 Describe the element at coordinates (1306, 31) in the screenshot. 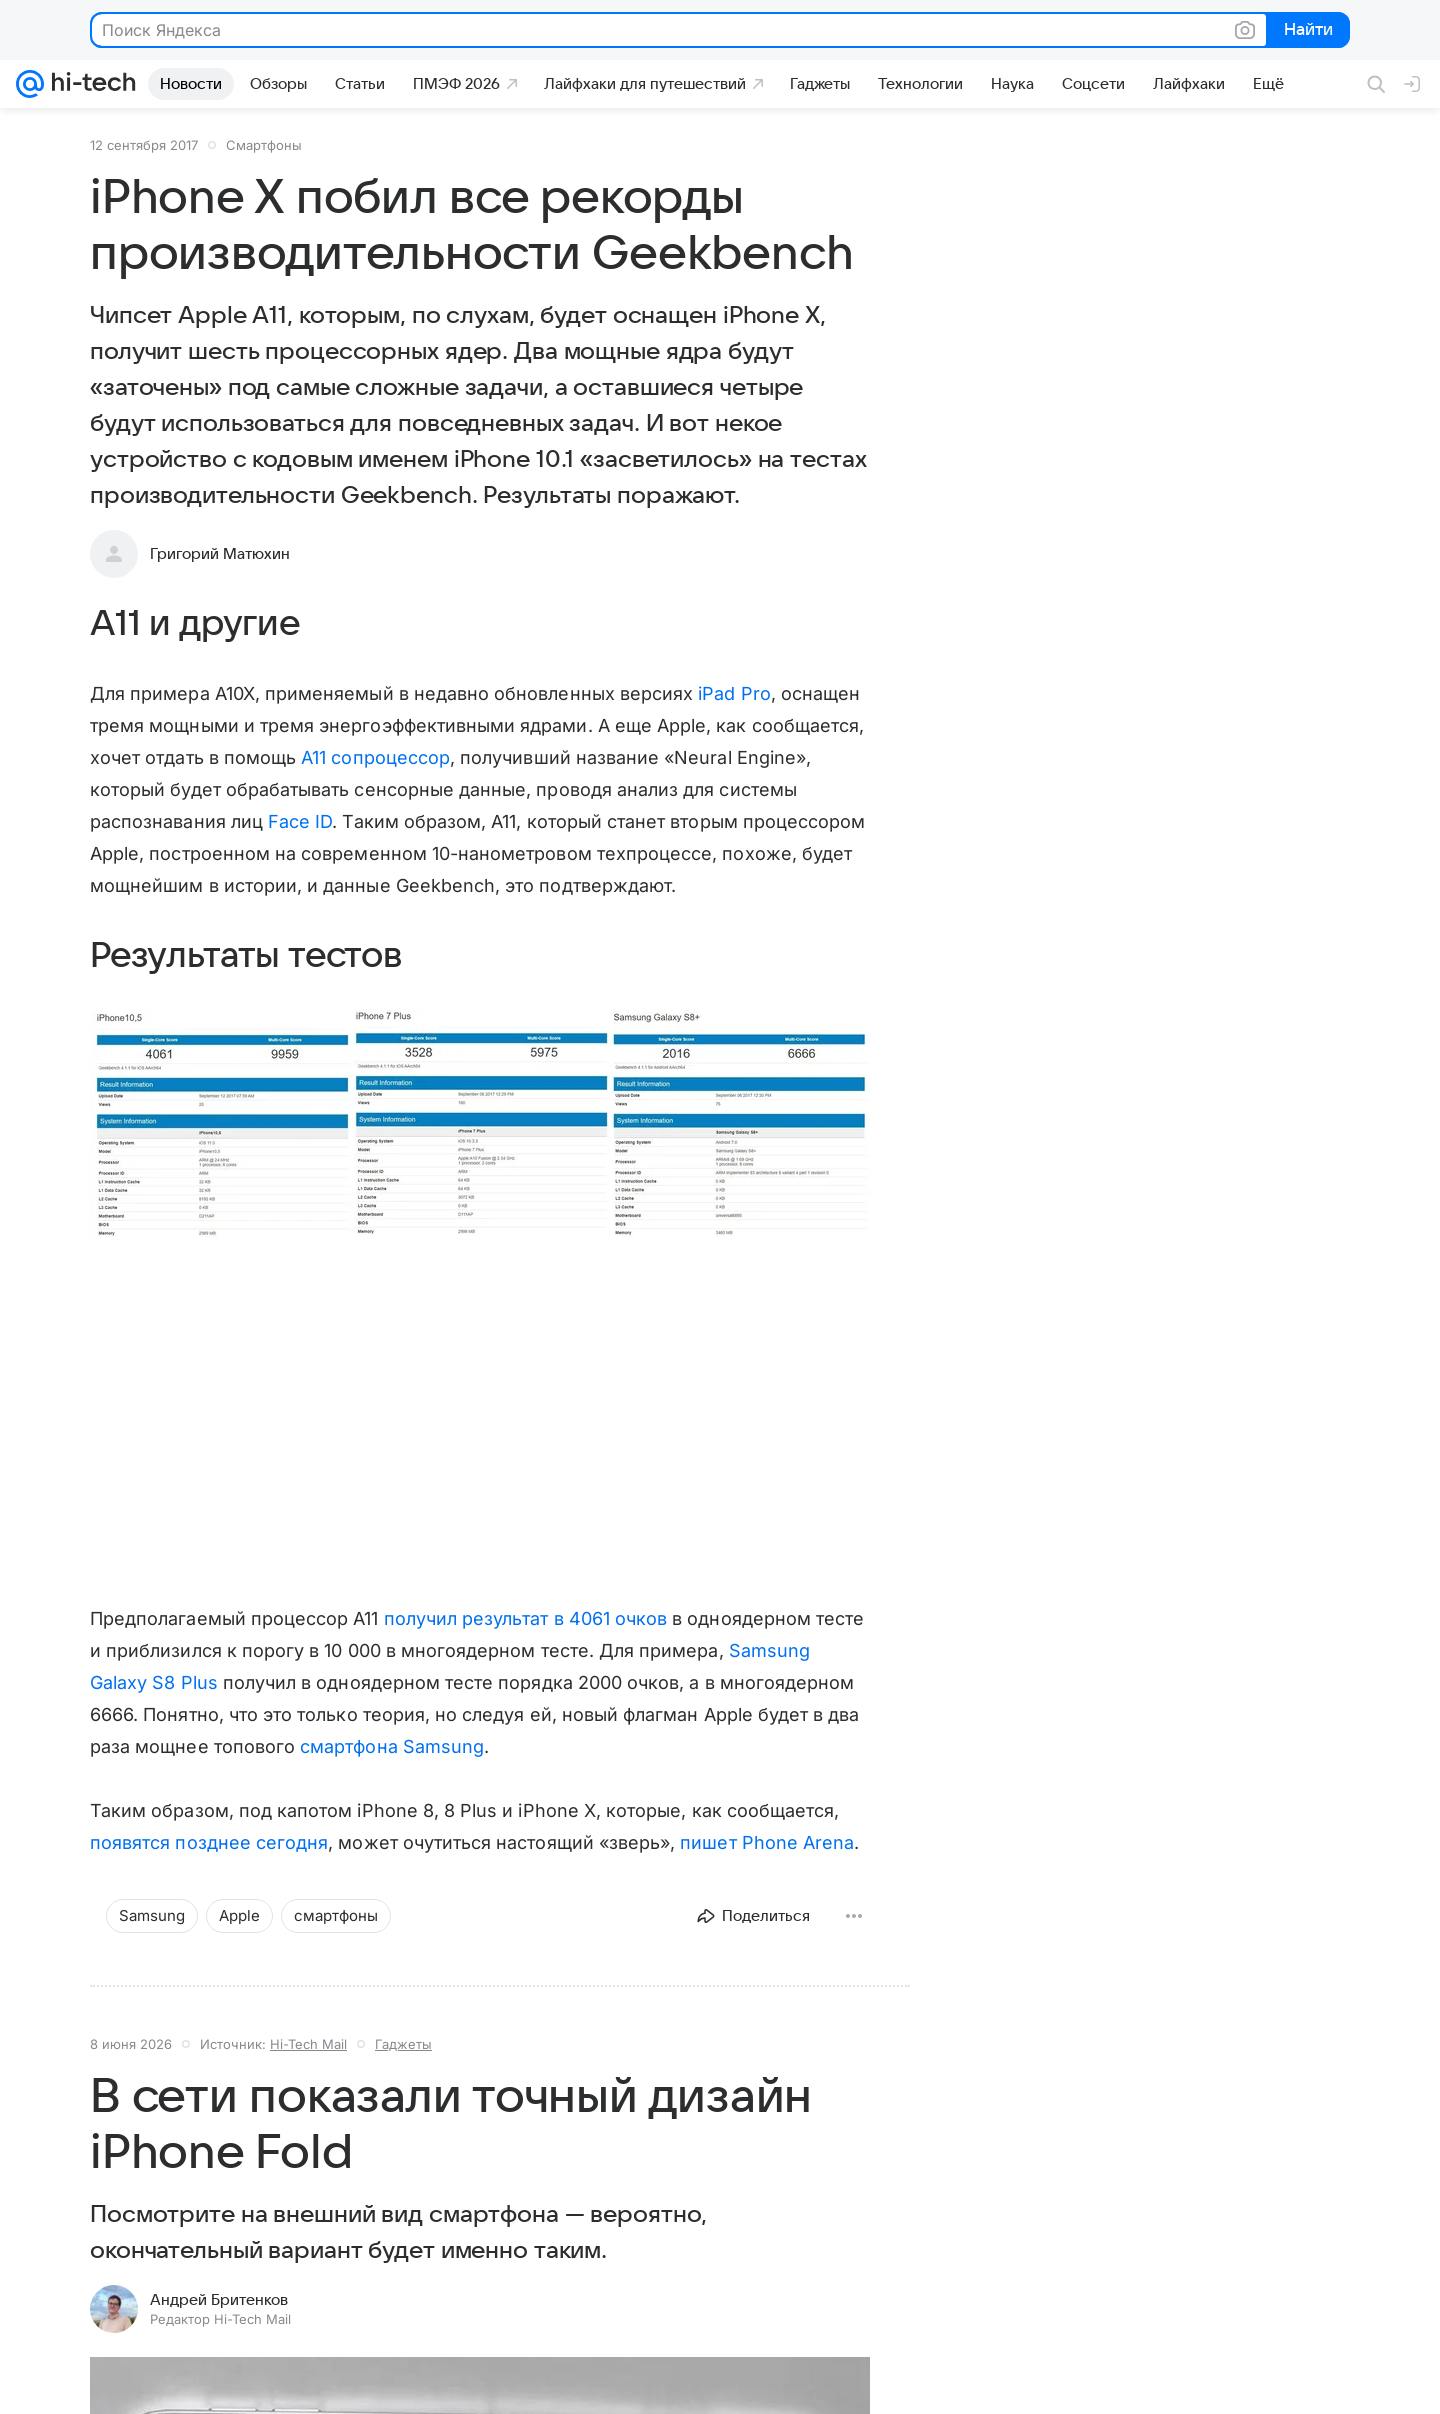

I see `Найти` at that location.